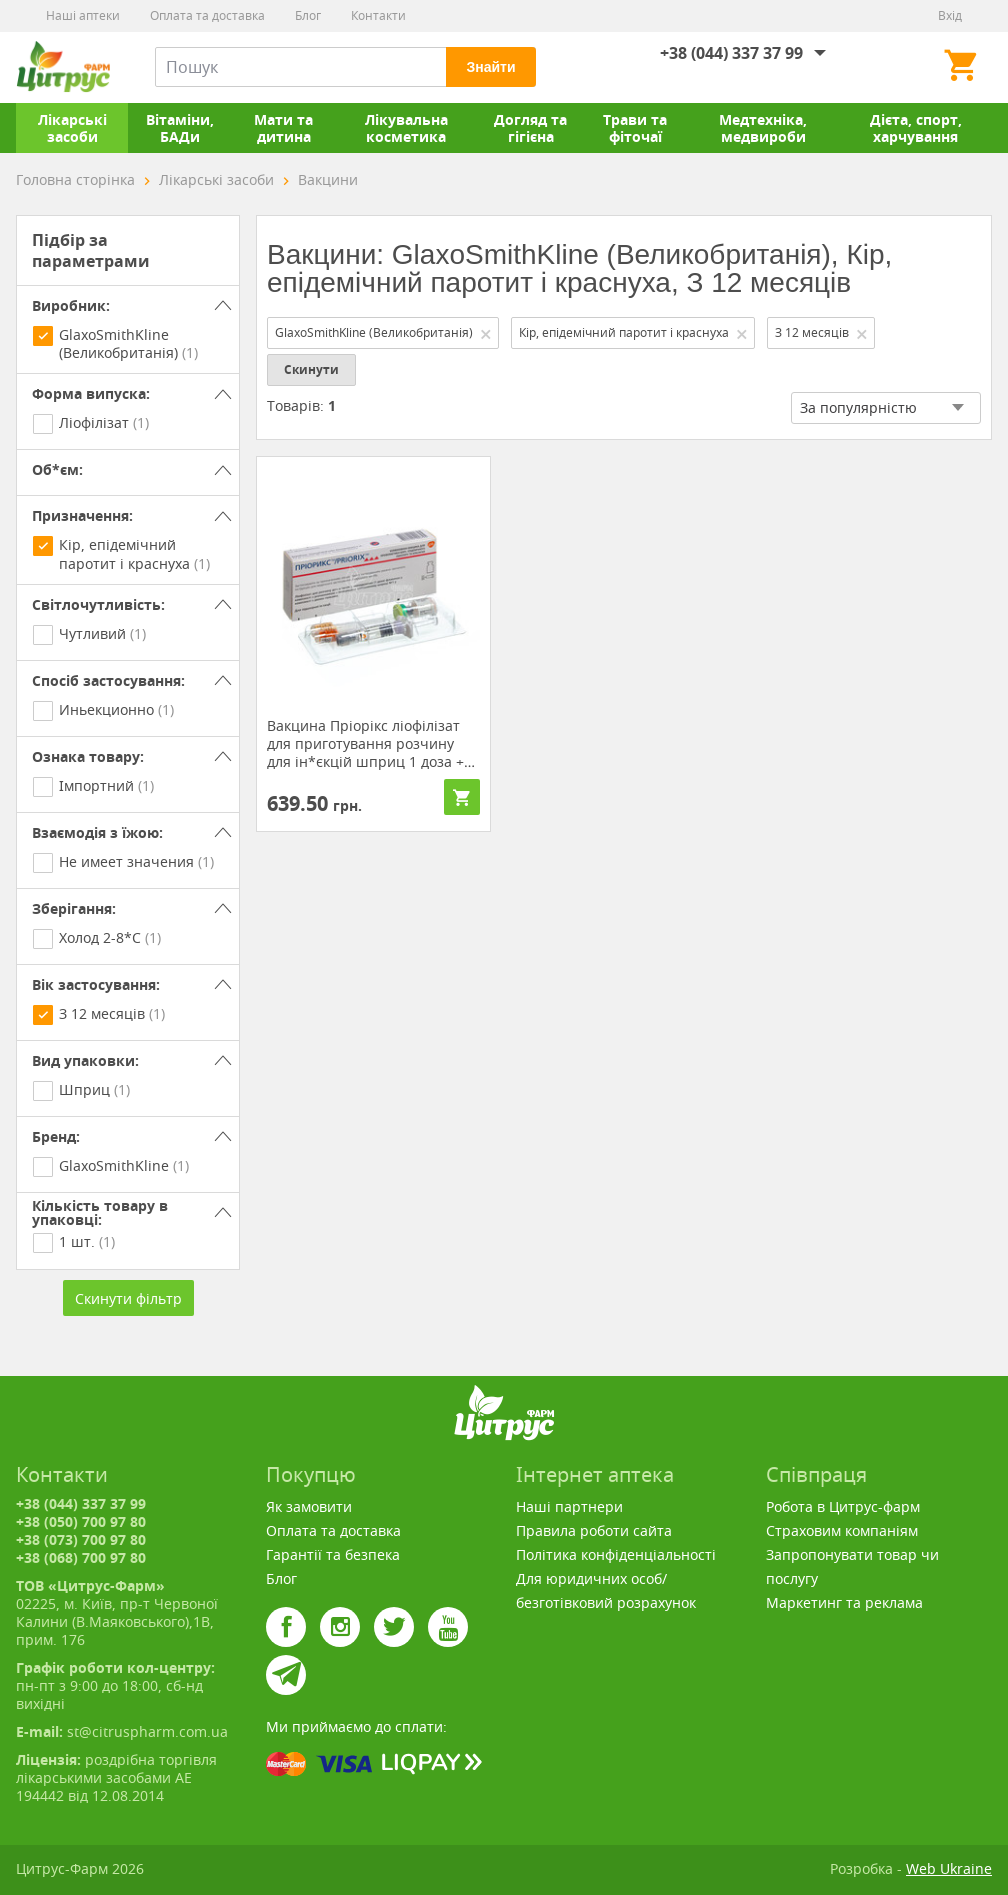 Image resolution: width=1008 pixels, height=1895 pixels. I want to click on Кір, епідемічний паротит і краснуха, so click(634, 332).